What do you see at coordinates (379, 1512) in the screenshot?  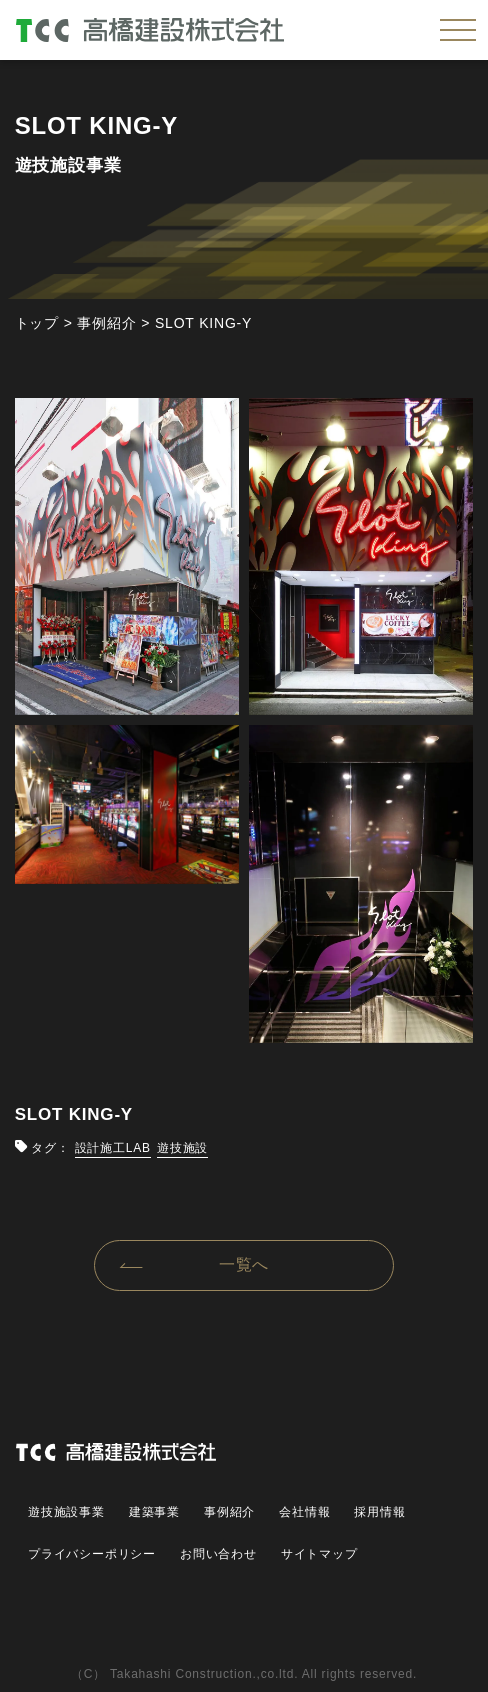 I see `採用情報` at bounding box center [379, 1512].